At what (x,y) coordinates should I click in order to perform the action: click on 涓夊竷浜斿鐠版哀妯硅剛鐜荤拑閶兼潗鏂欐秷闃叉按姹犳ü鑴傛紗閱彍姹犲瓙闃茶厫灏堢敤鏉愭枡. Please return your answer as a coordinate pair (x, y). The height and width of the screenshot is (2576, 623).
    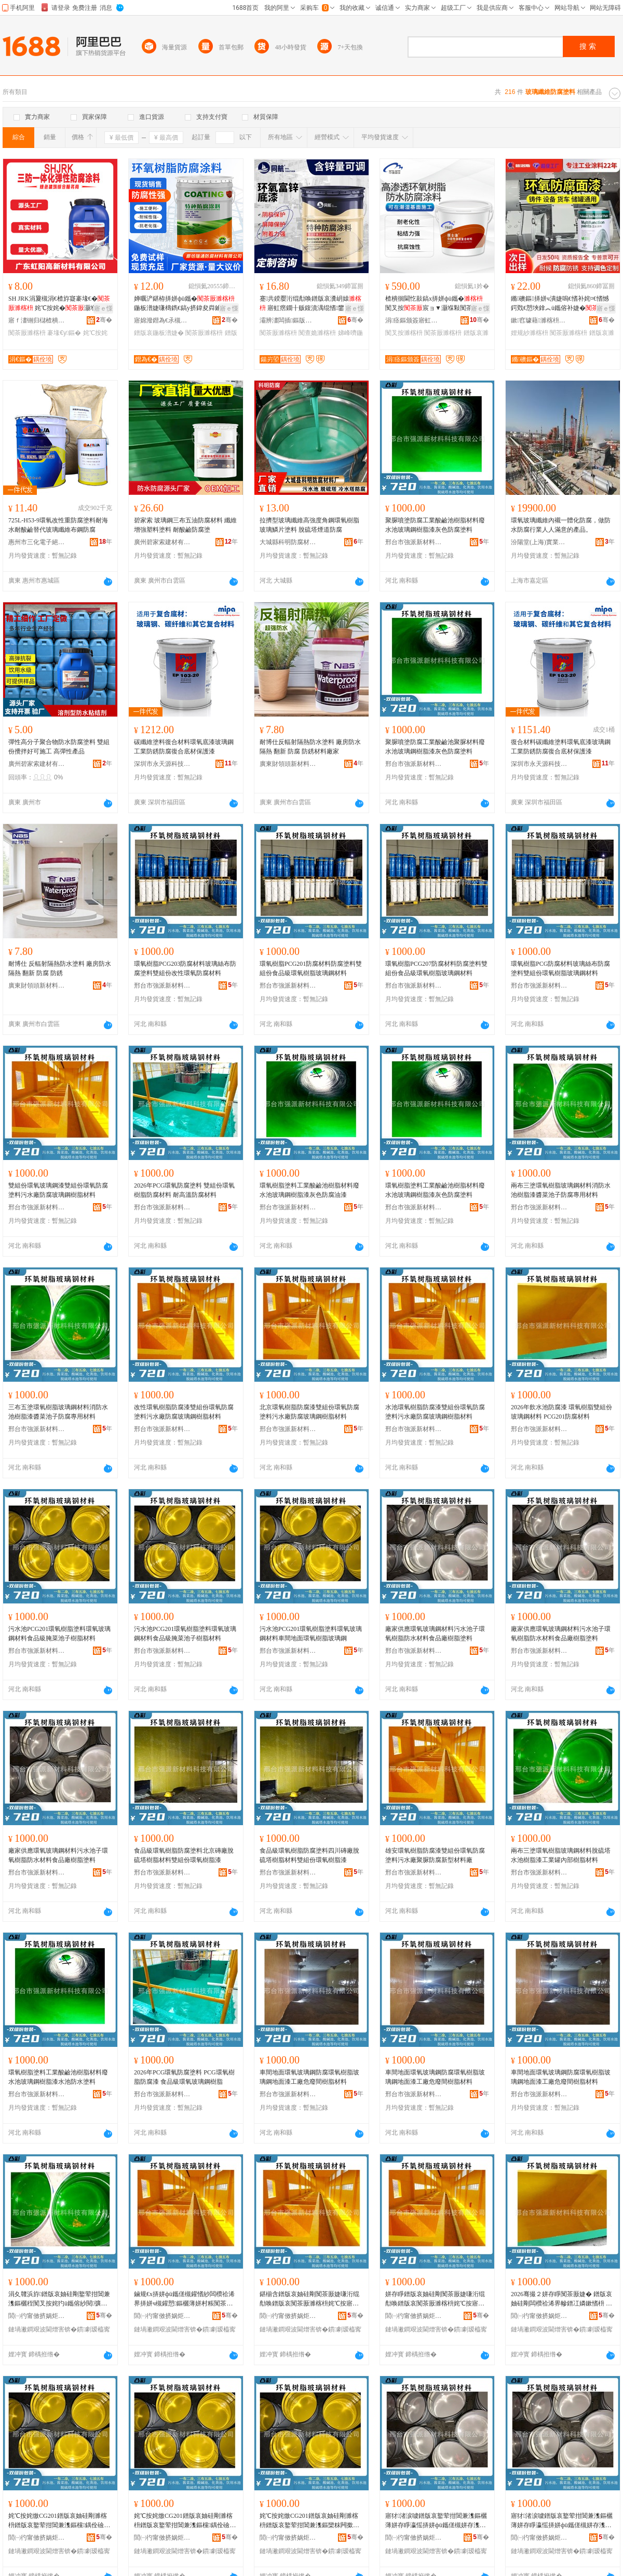
    Looking at the image, I should click on (59, 2299).